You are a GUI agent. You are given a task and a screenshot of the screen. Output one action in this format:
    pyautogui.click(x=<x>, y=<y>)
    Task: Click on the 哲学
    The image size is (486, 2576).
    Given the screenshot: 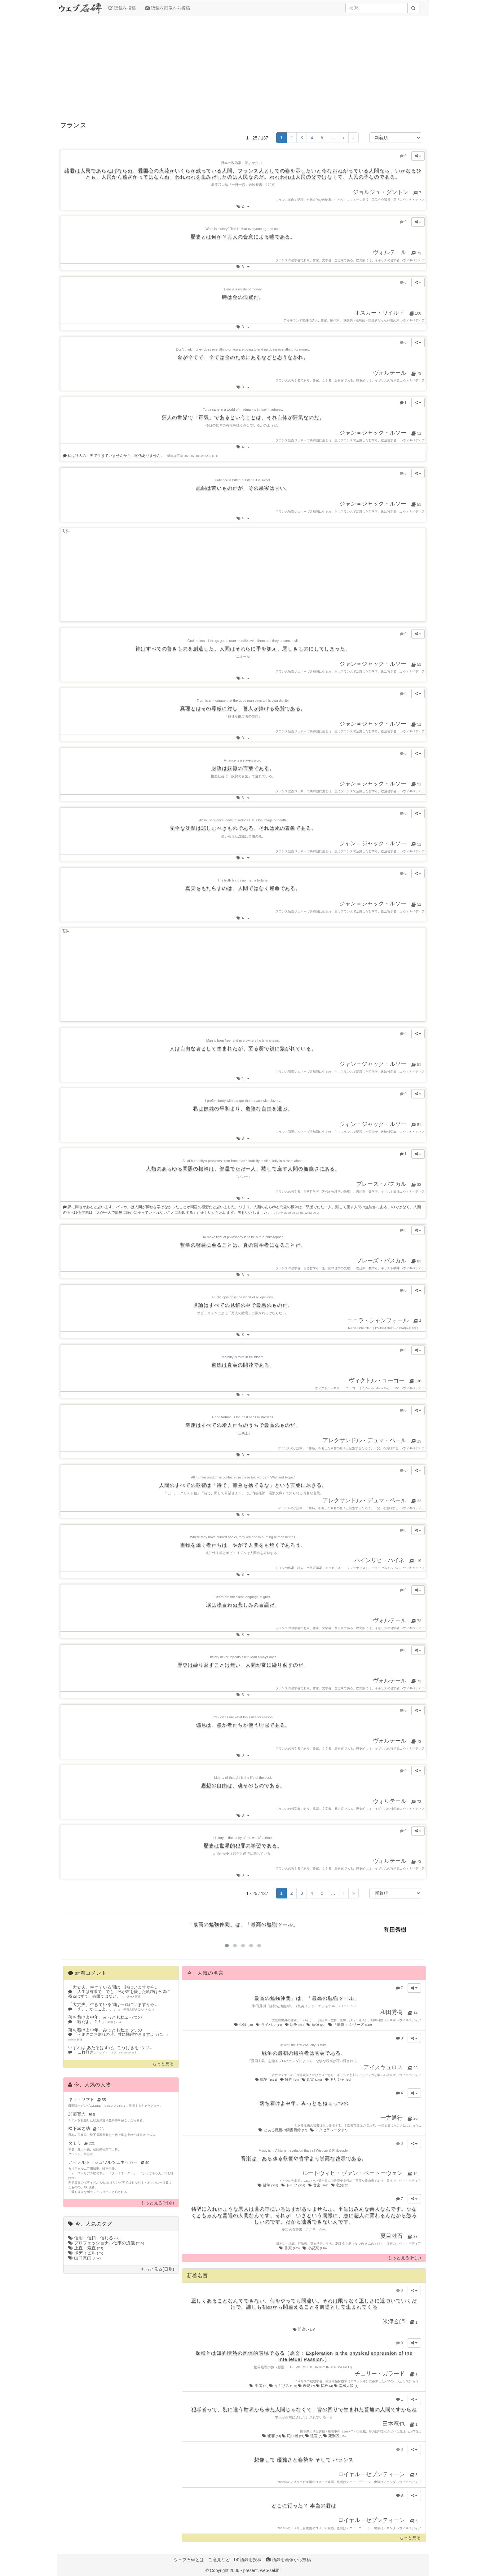 What is the action you would take?
    pyautogui.click(x=268, y=2185)
    